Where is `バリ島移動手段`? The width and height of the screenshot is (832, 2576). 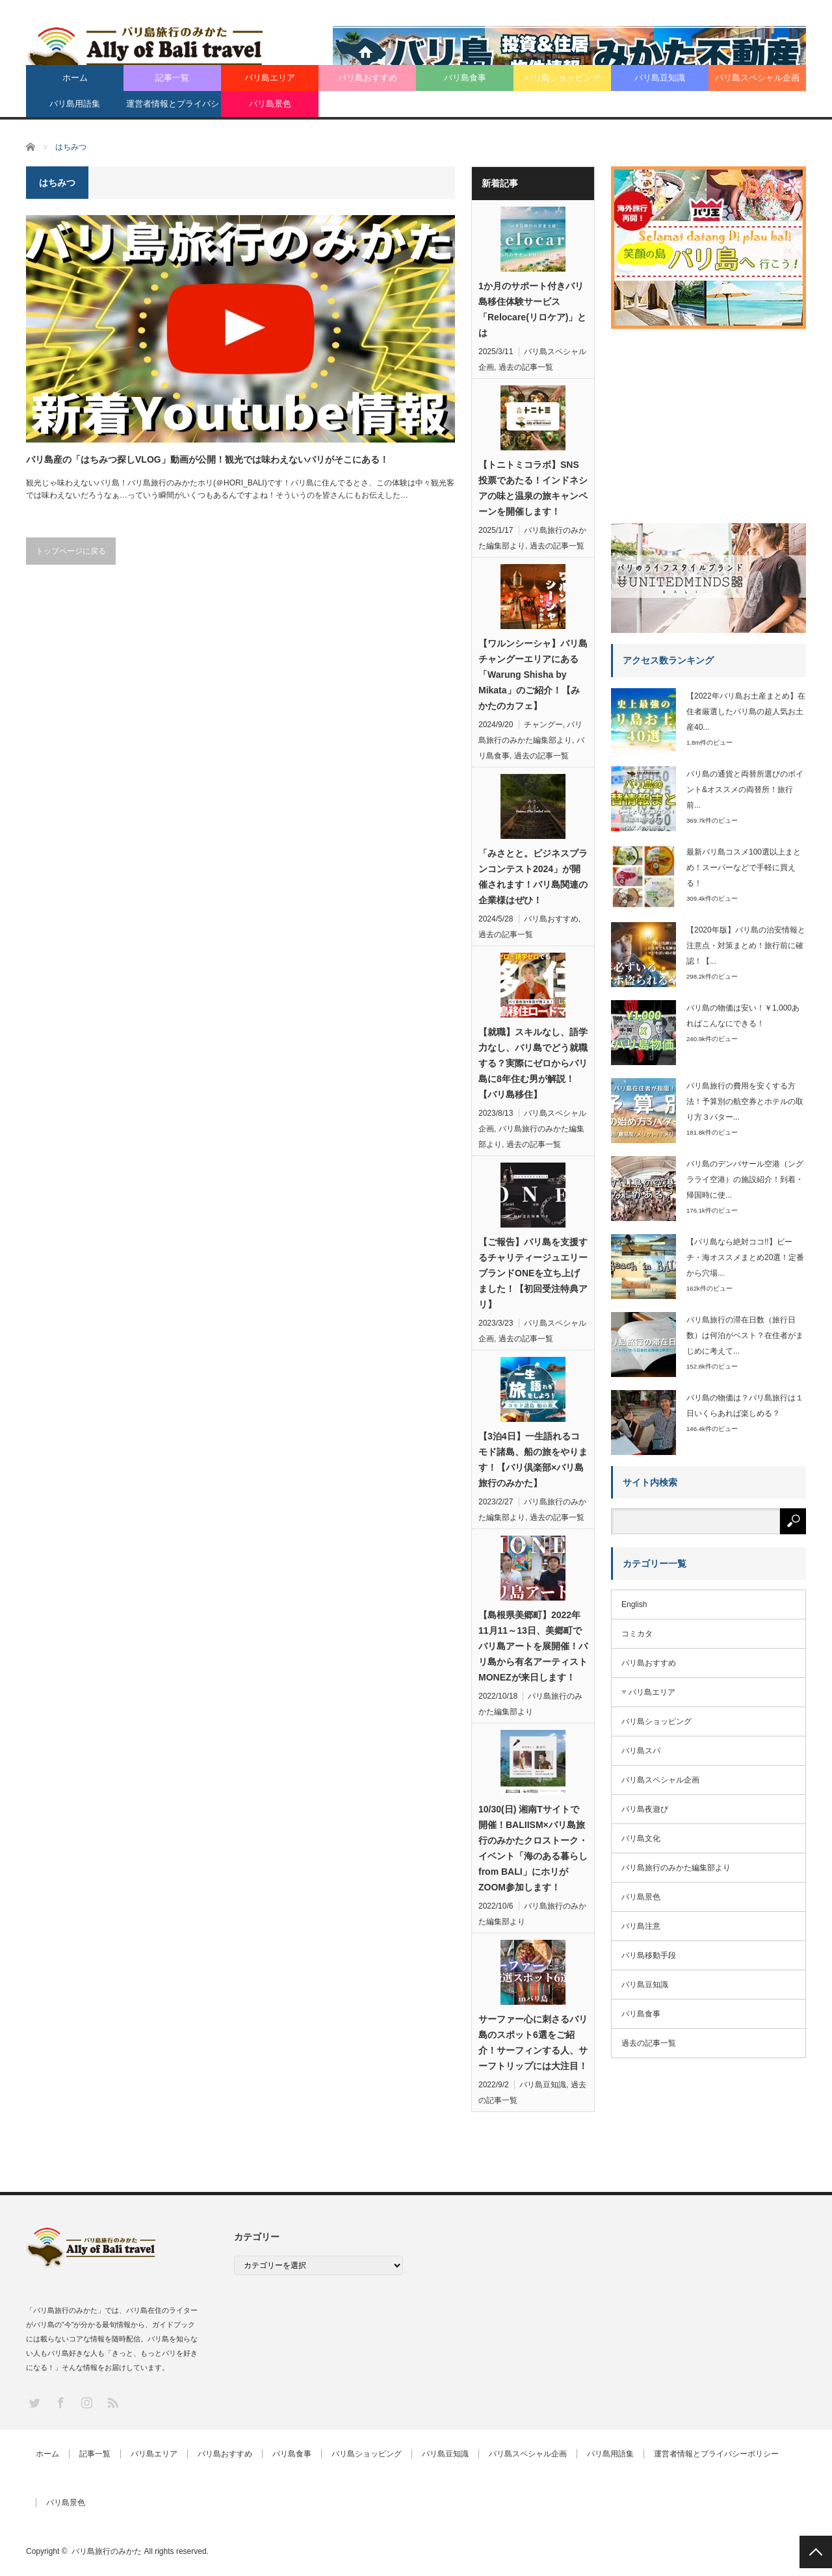
バリ島移動手段 is located at coordinates (648, 1955).